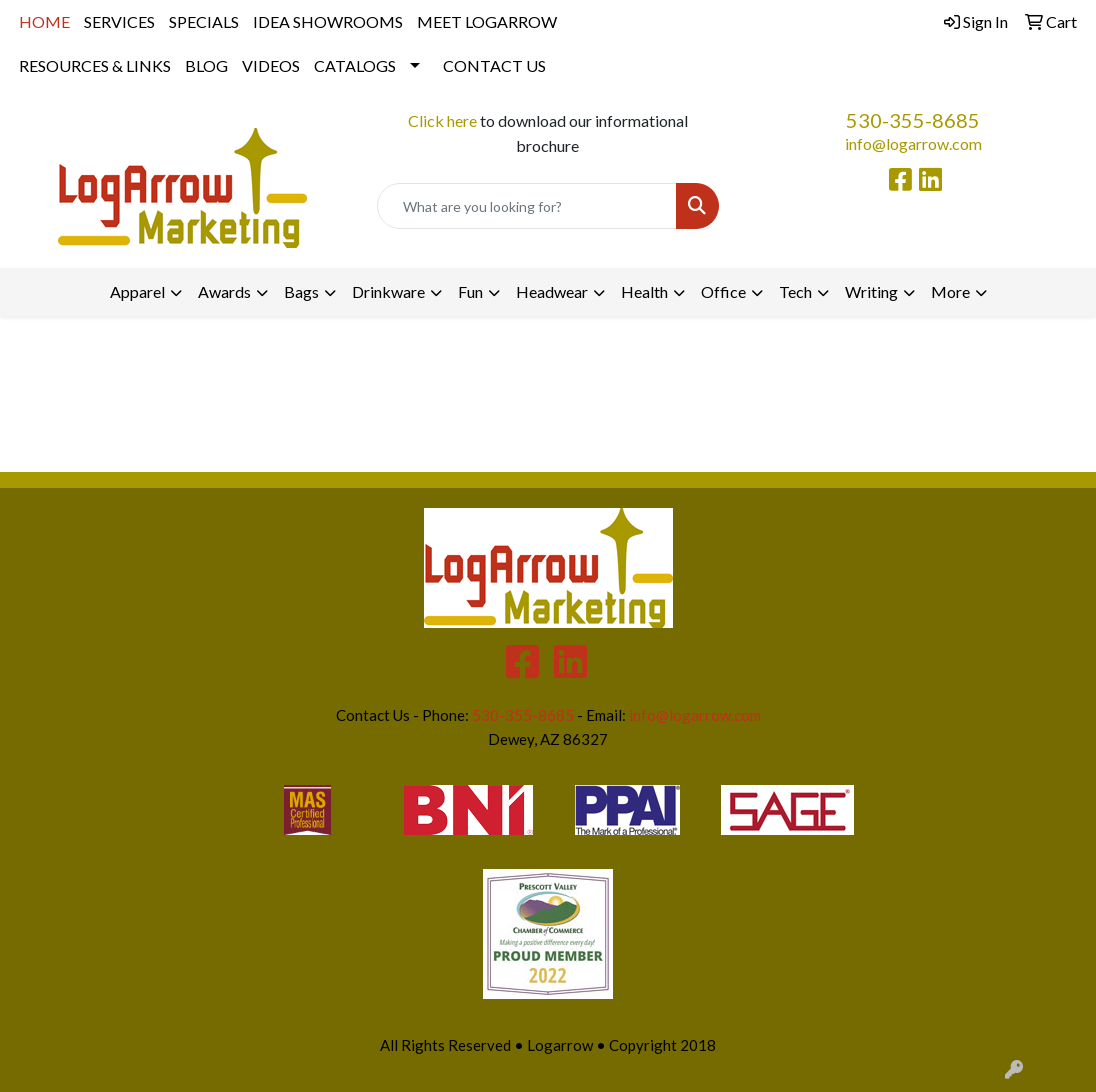  I want to click on Apparel [button], so click(137, 291).